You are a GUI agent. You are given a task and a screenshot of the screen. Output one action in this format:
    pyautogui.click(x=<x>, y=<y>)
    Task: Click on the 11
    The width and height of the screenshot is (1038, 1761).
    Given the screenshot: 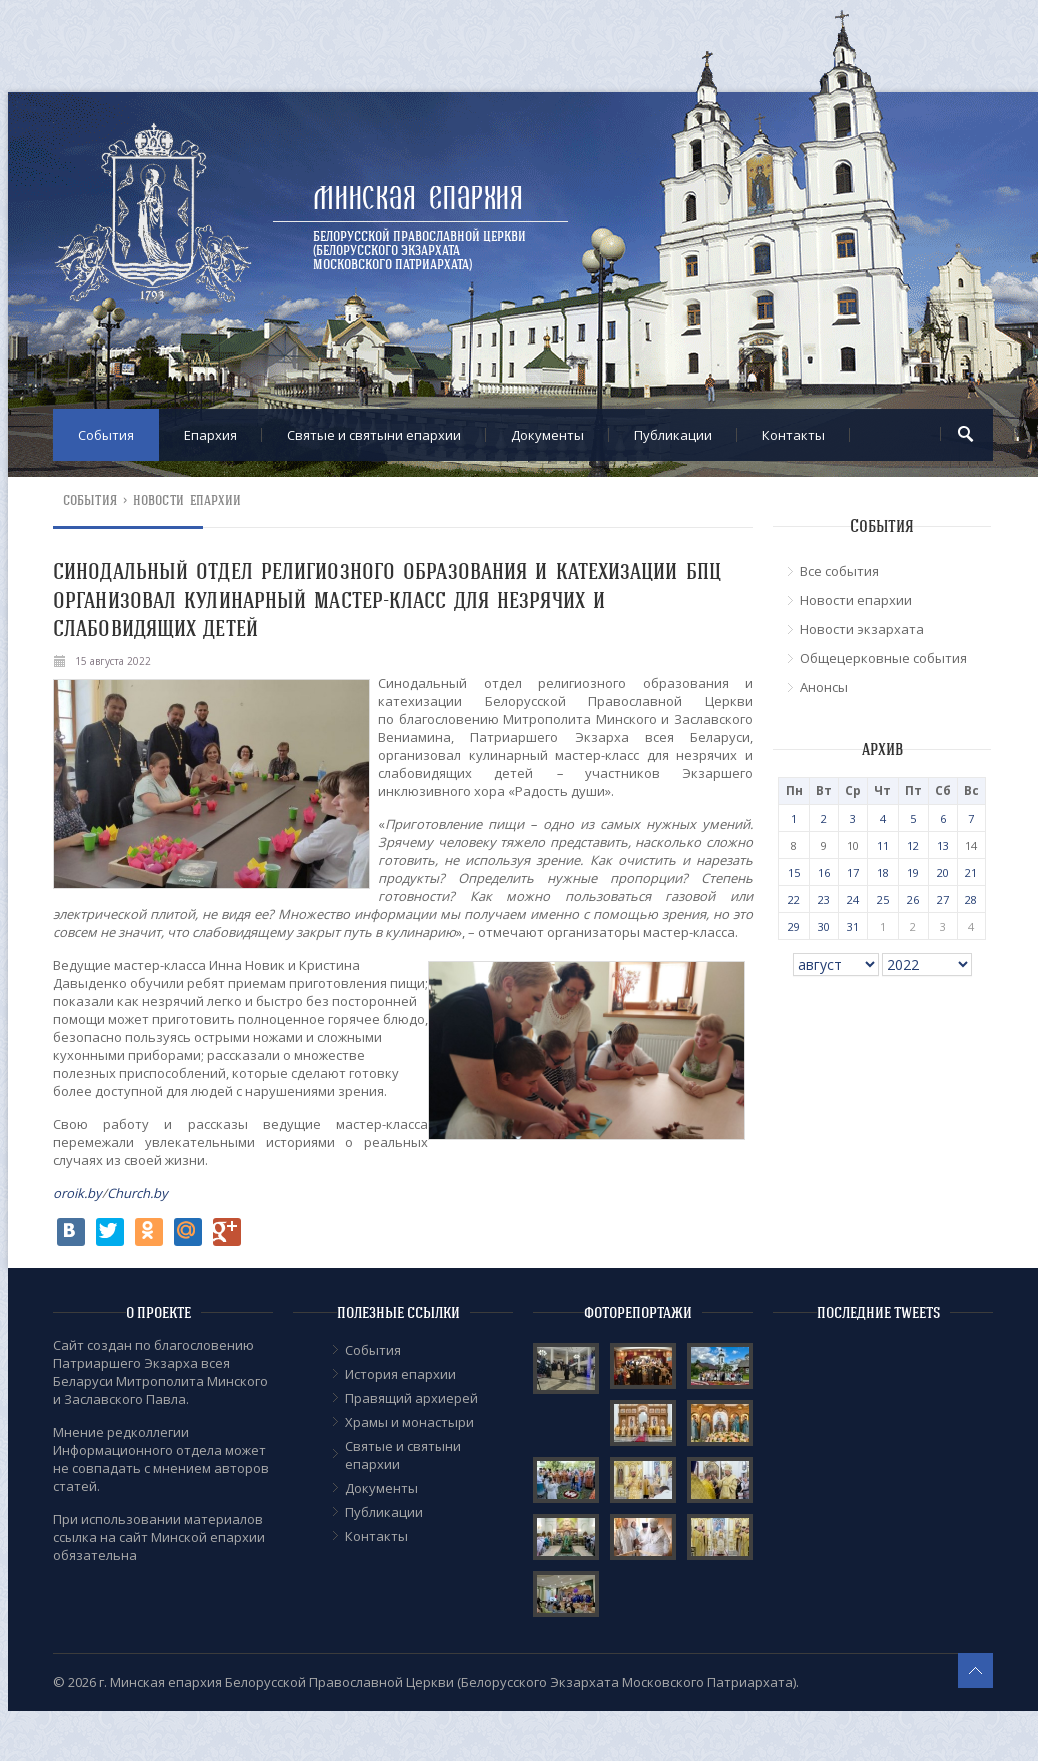 What is the action you would take?
    pyautogui.click(x=883, y=845)
    